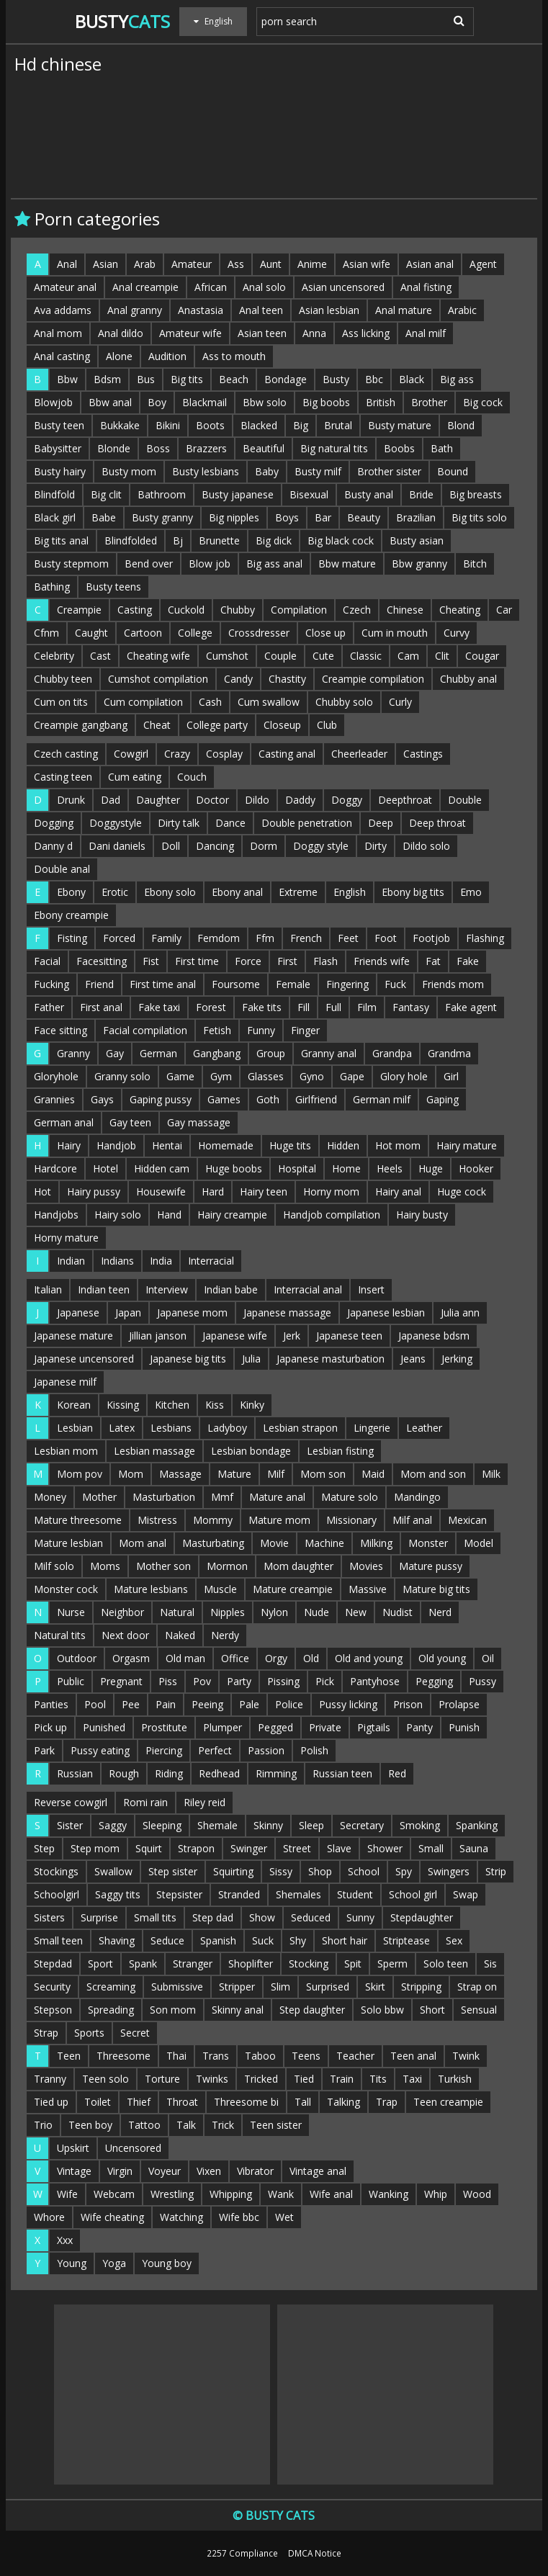  Describe the element at coordinates (56, 1076) in the screenshot. I see `Gloryhole` at that location.